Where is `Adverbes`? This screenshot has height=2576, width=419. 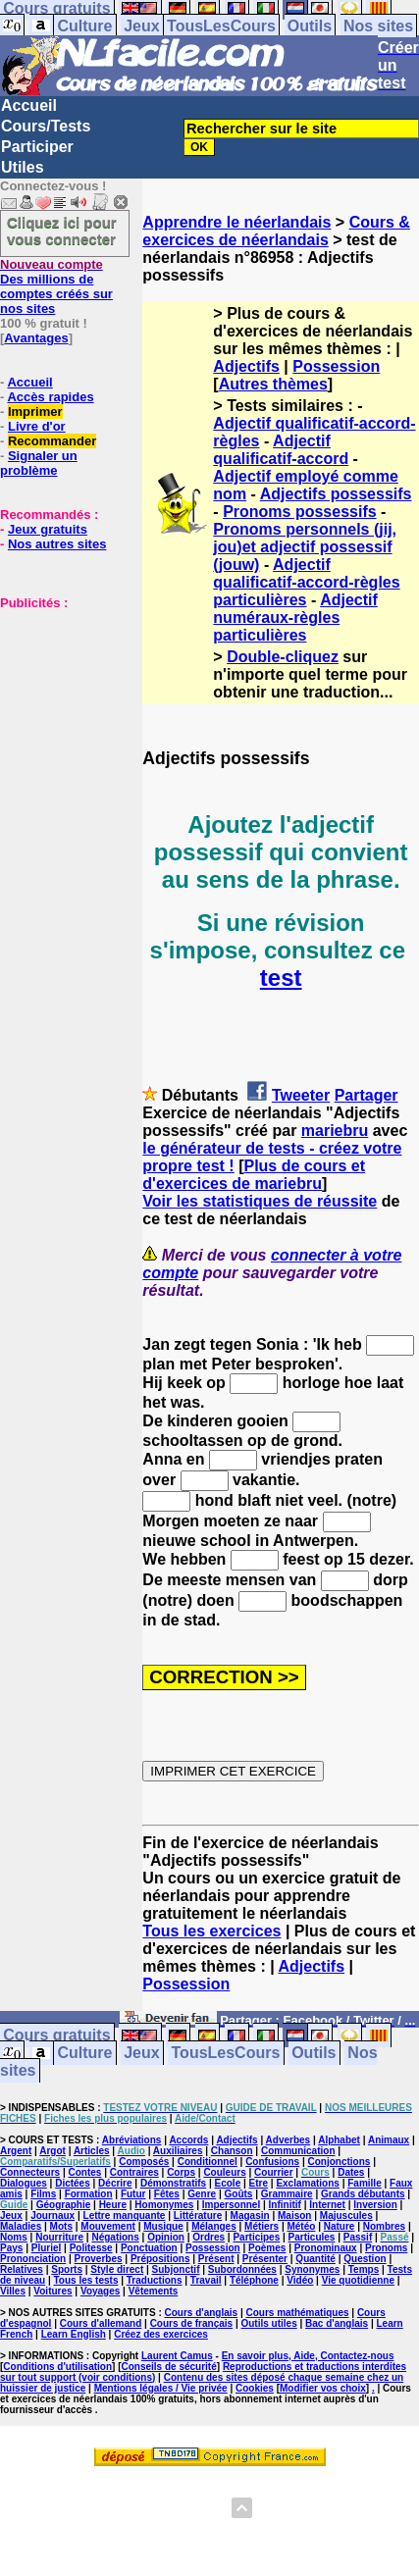
Adverbes is located at coordinates (288, 2140).